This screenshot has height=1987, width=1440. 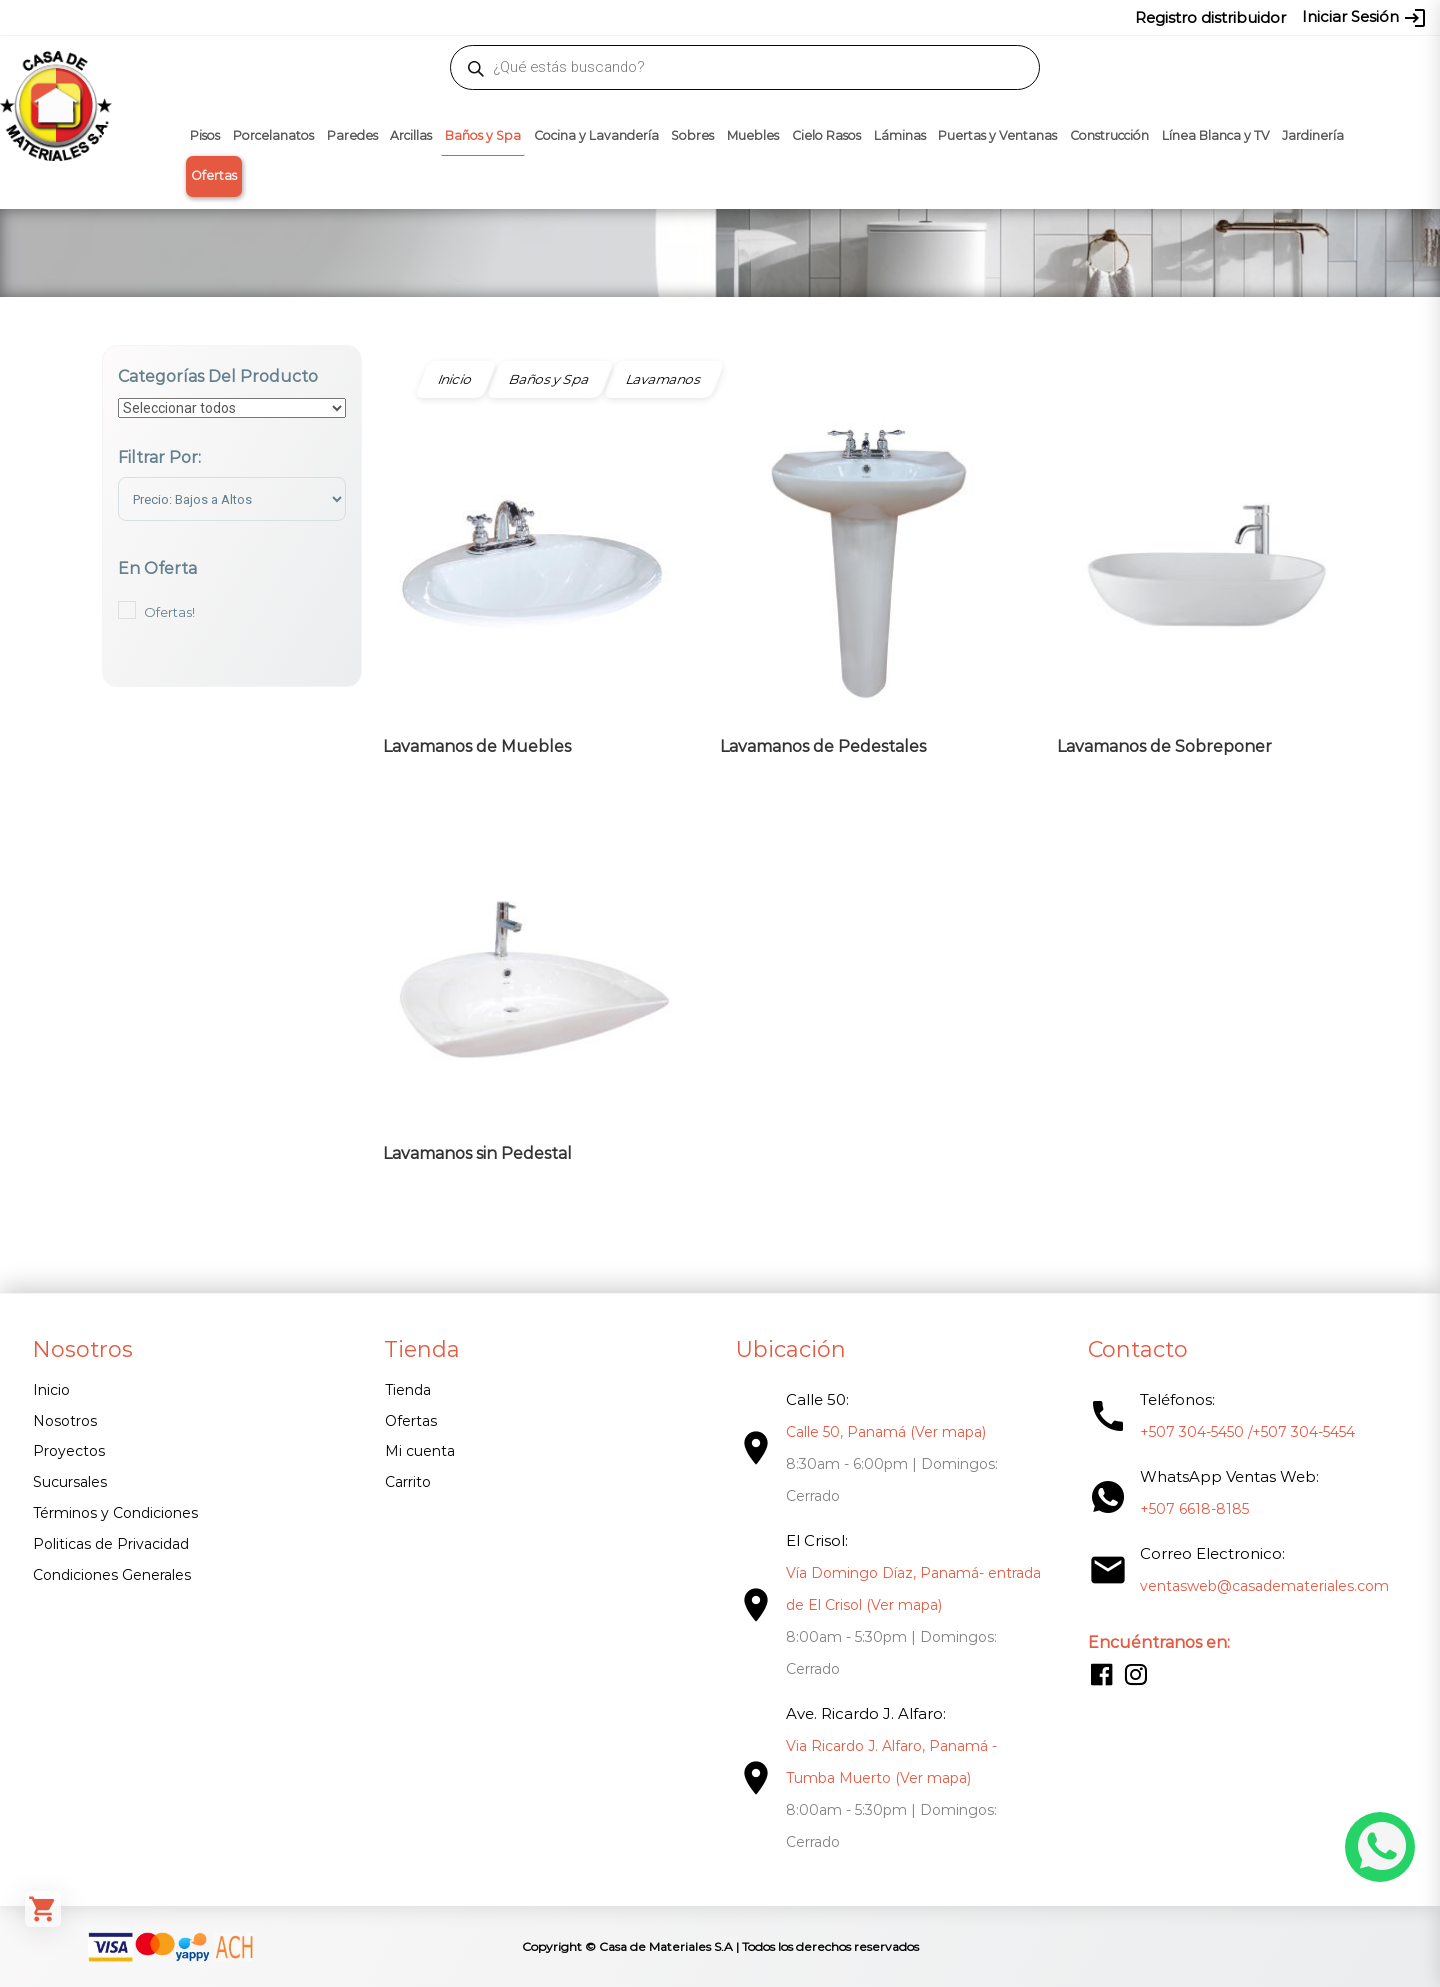 I want to click on Puertas y Ventanas, so click(x=997, y=135).